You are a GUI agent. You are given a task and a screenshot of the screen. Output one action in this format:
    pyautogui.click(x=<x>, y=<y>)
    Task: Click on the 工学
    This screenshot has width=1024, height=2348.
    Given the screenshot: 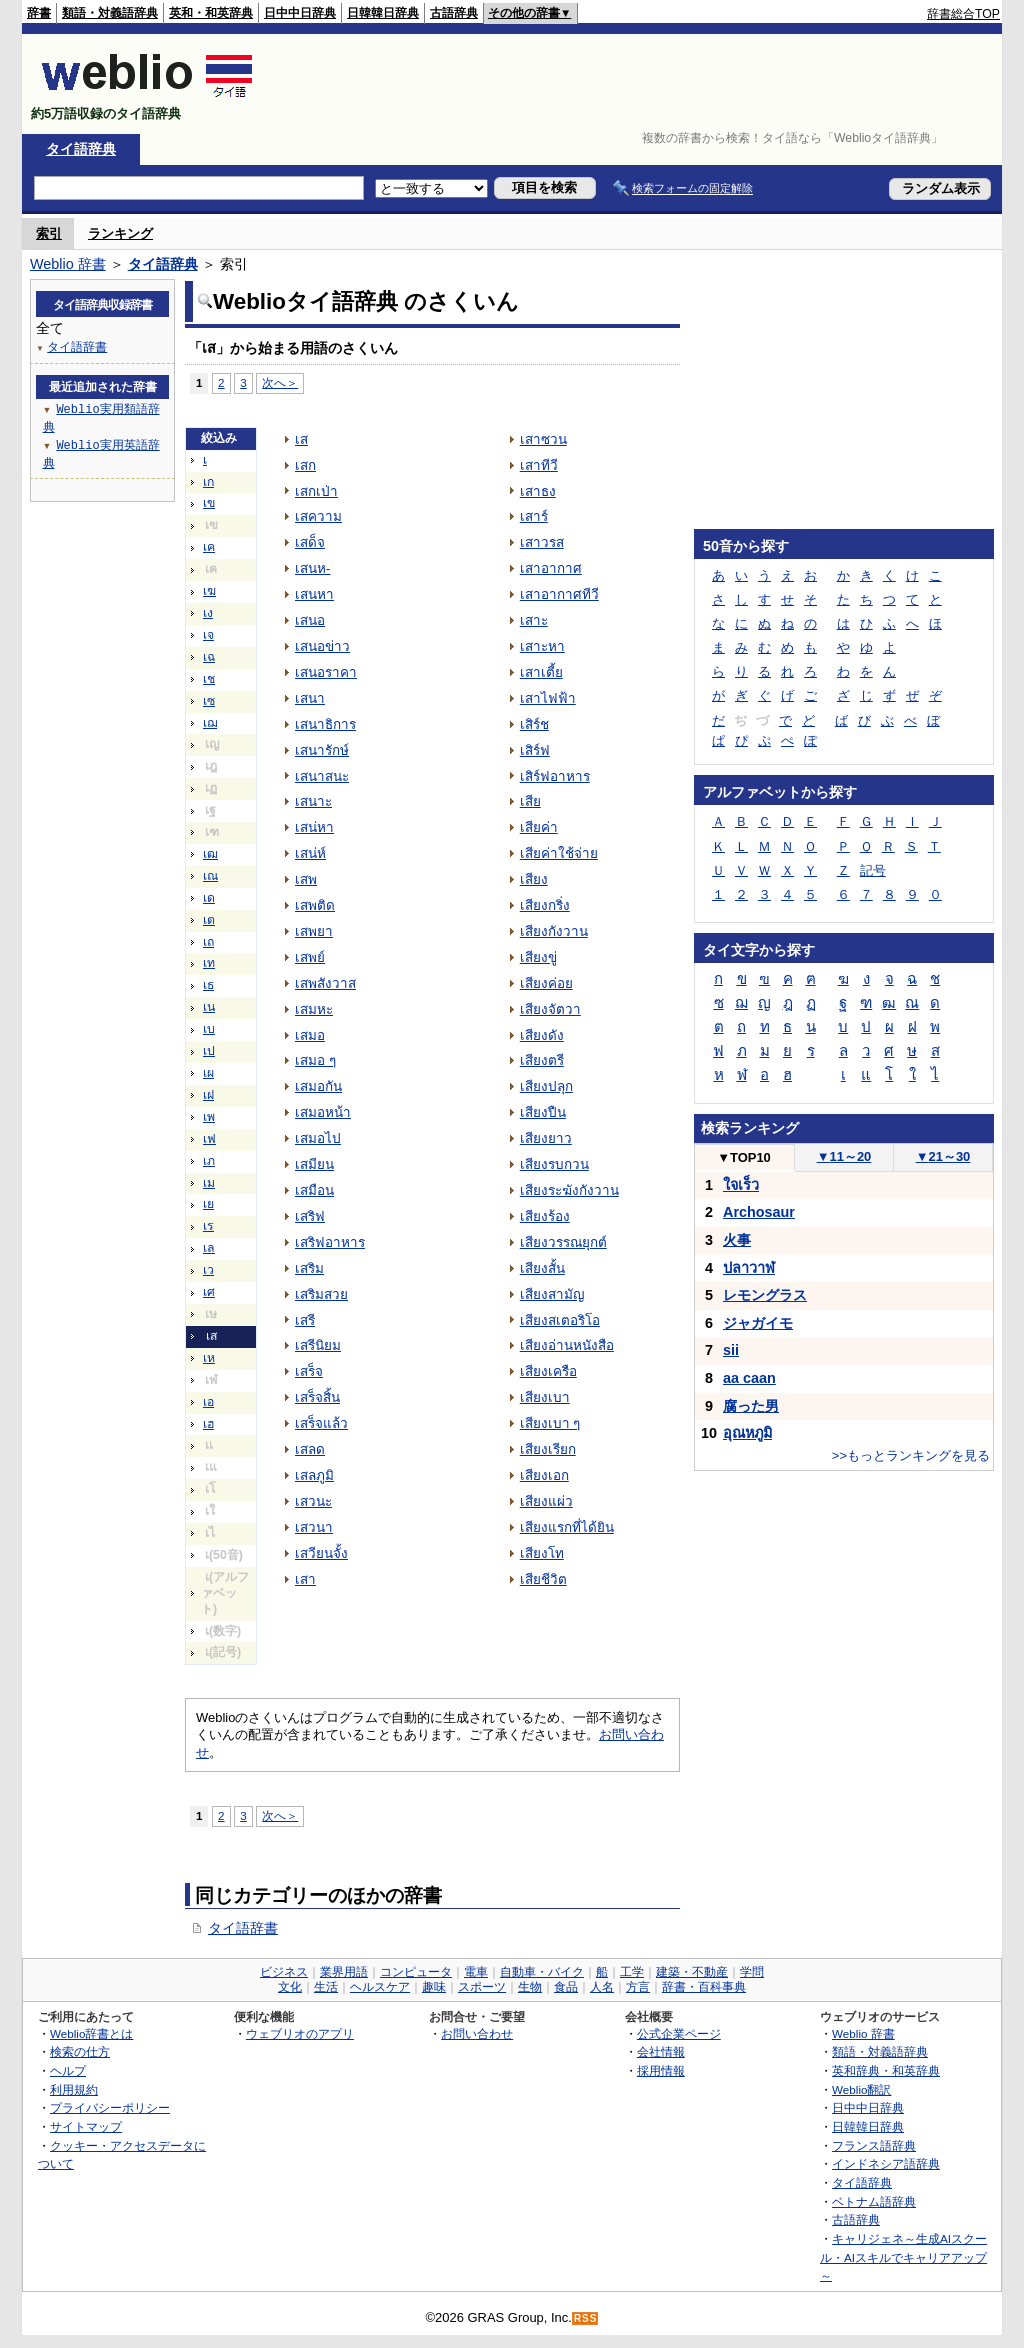 What is the action you would take?
    pyautogui.click(x=632, y=1972)
    